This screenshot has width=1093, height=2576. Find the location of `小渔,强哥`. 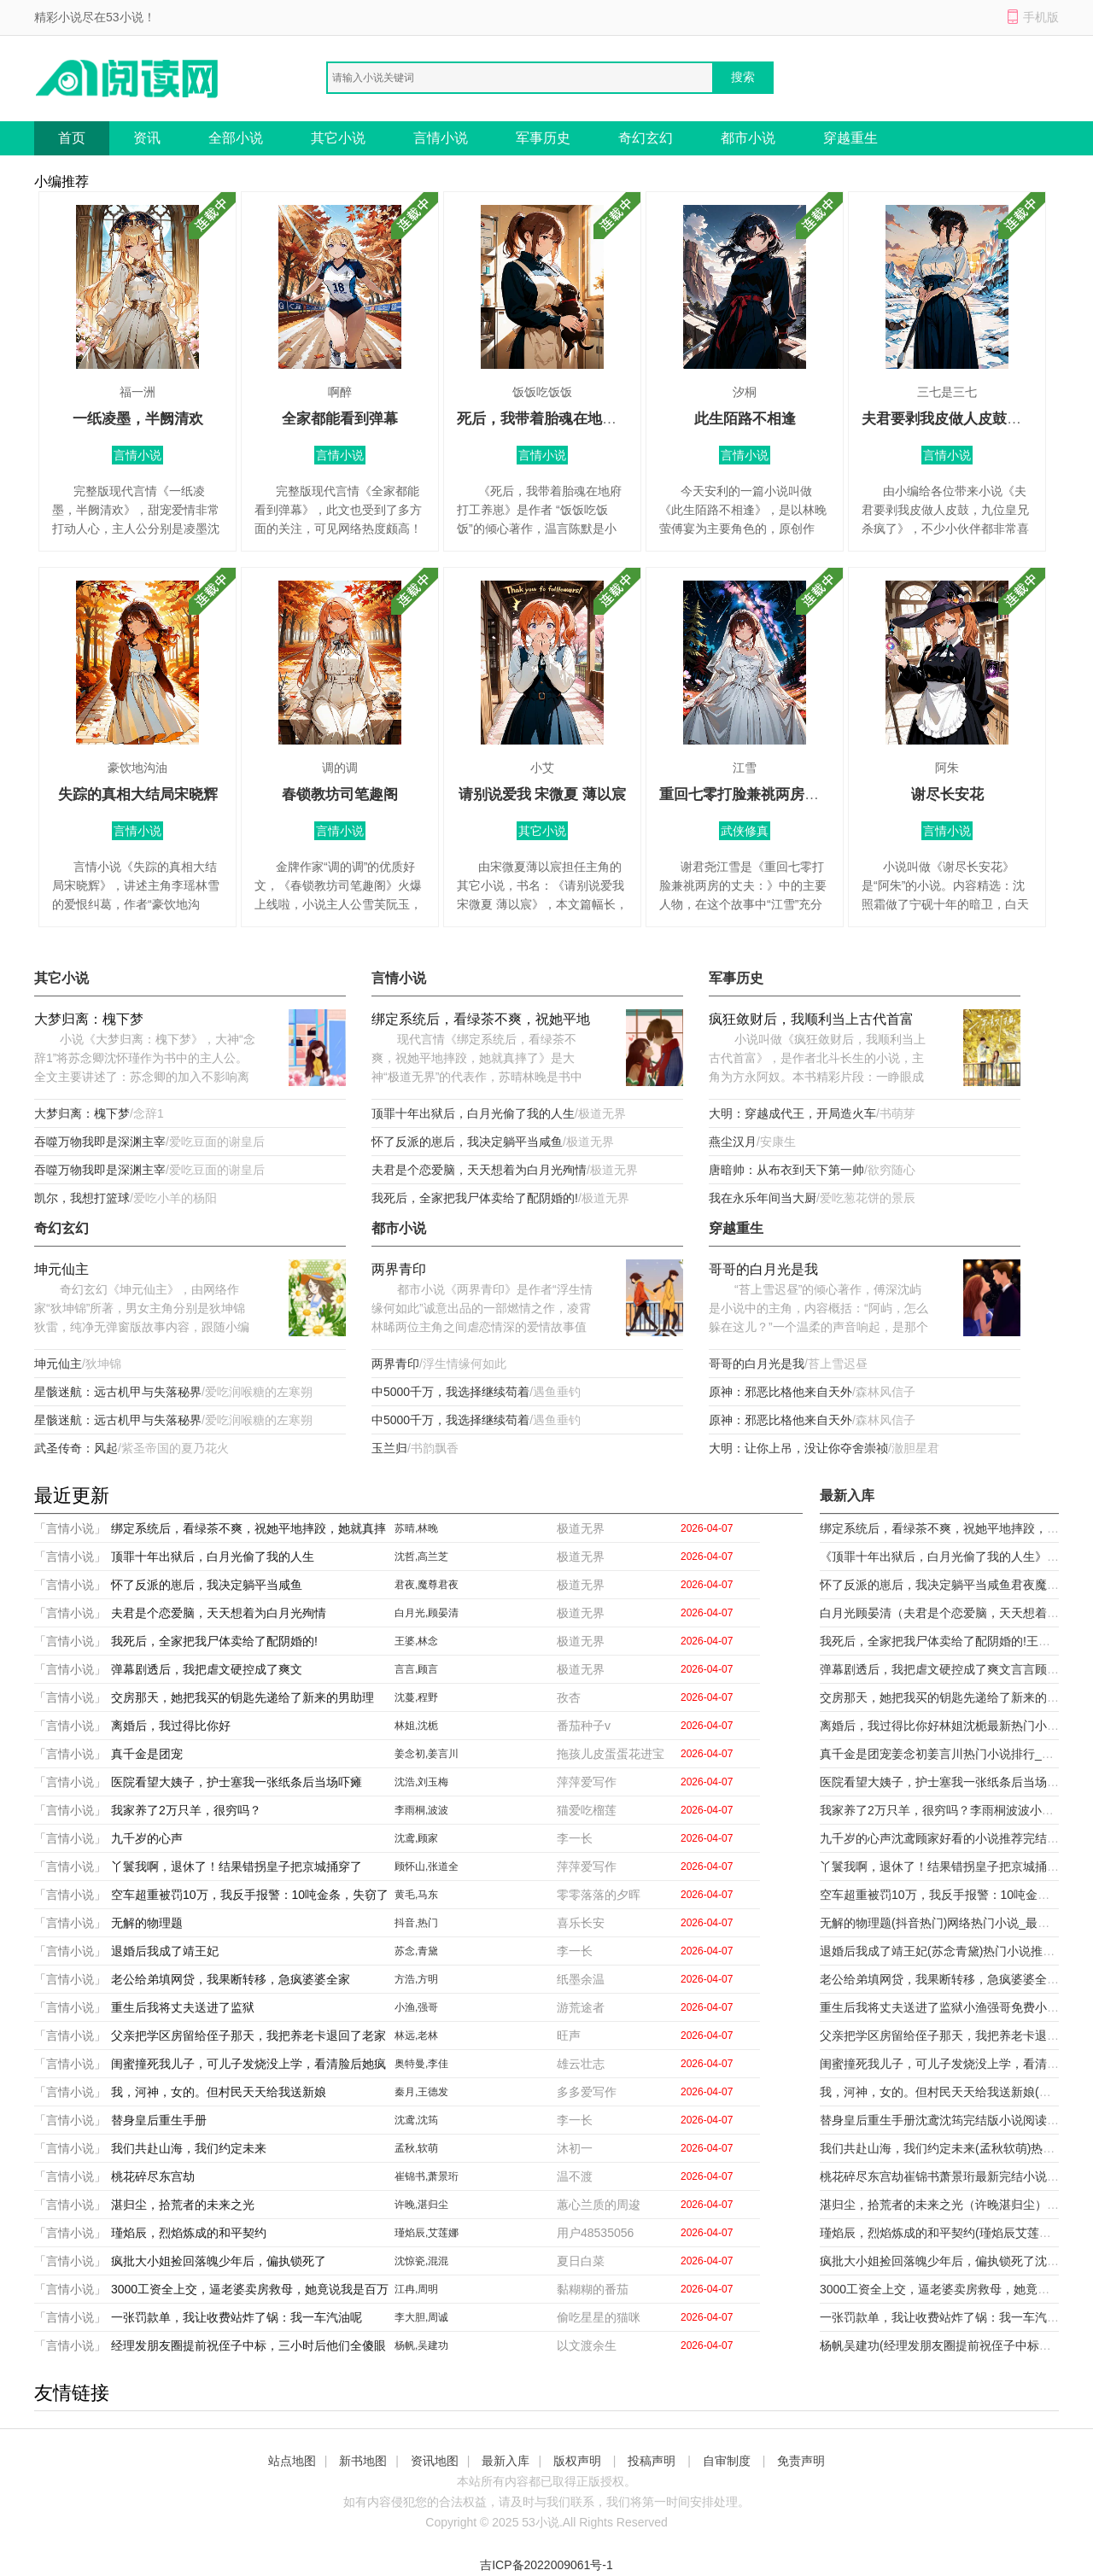

小渔,强哥 is located at coordinates (416, 2007).